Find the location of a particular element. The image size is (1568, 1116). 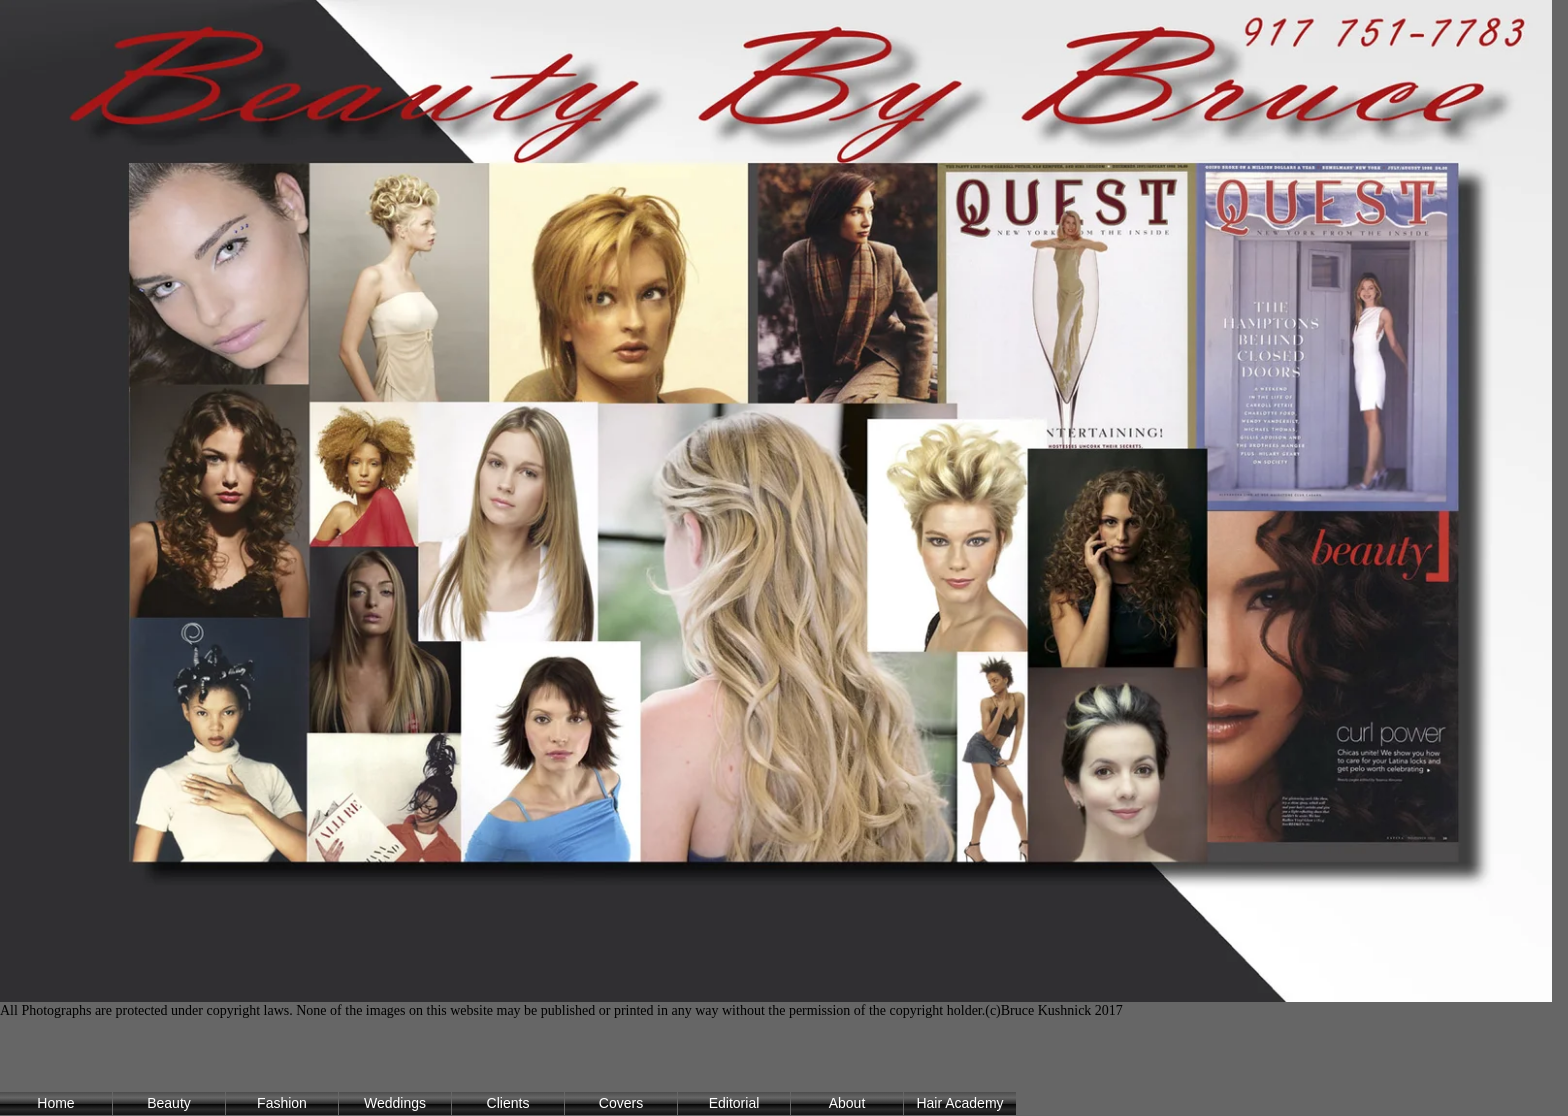

Weddings is located at coordinates (395, 1103).